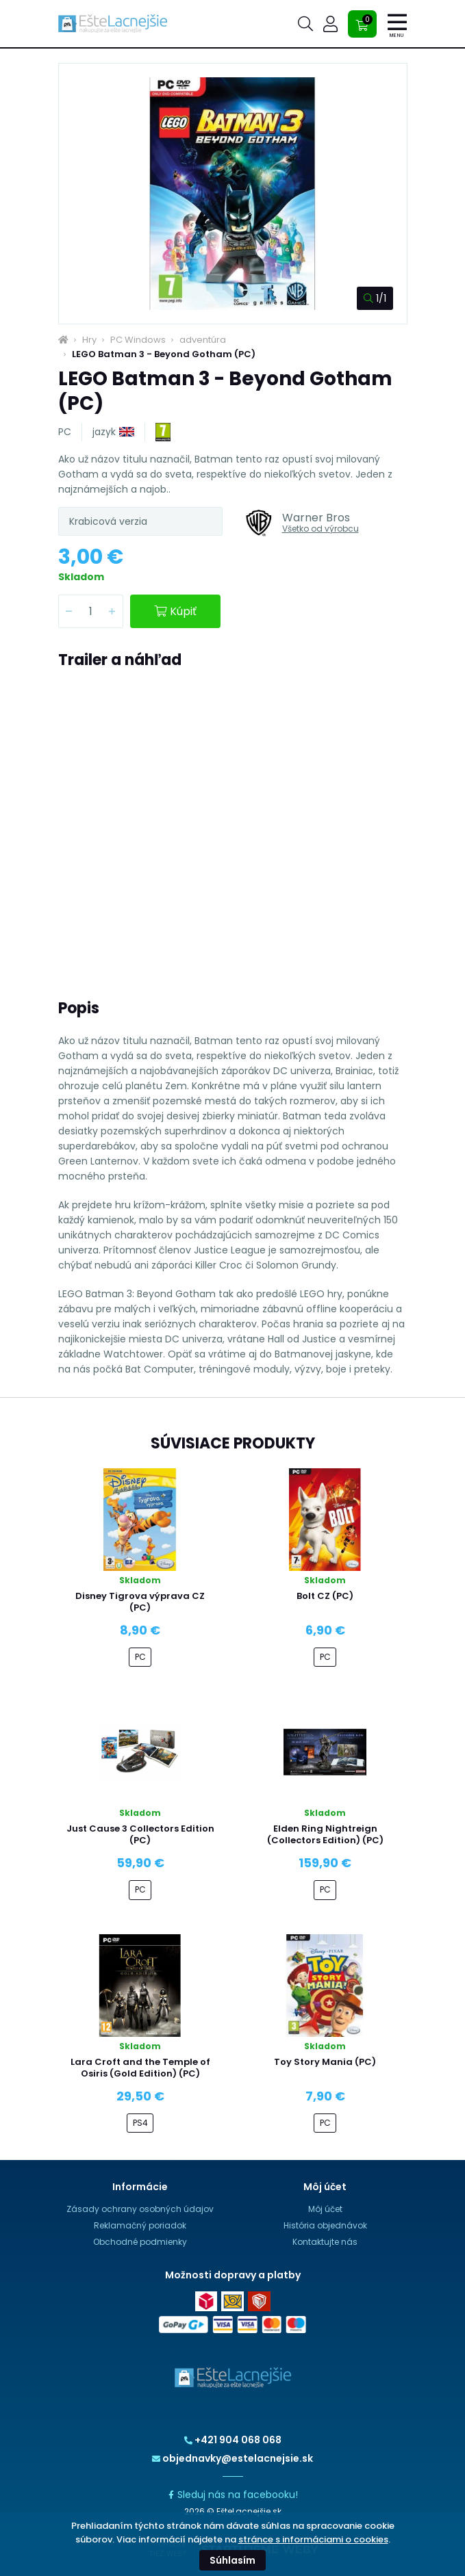 Image resolution: width=465 pixels, height=2576 pixels. What do you see at coordinates (325, 2225) in the screenshot?
I see `História objednávok` at bounding box center [325, 2225].